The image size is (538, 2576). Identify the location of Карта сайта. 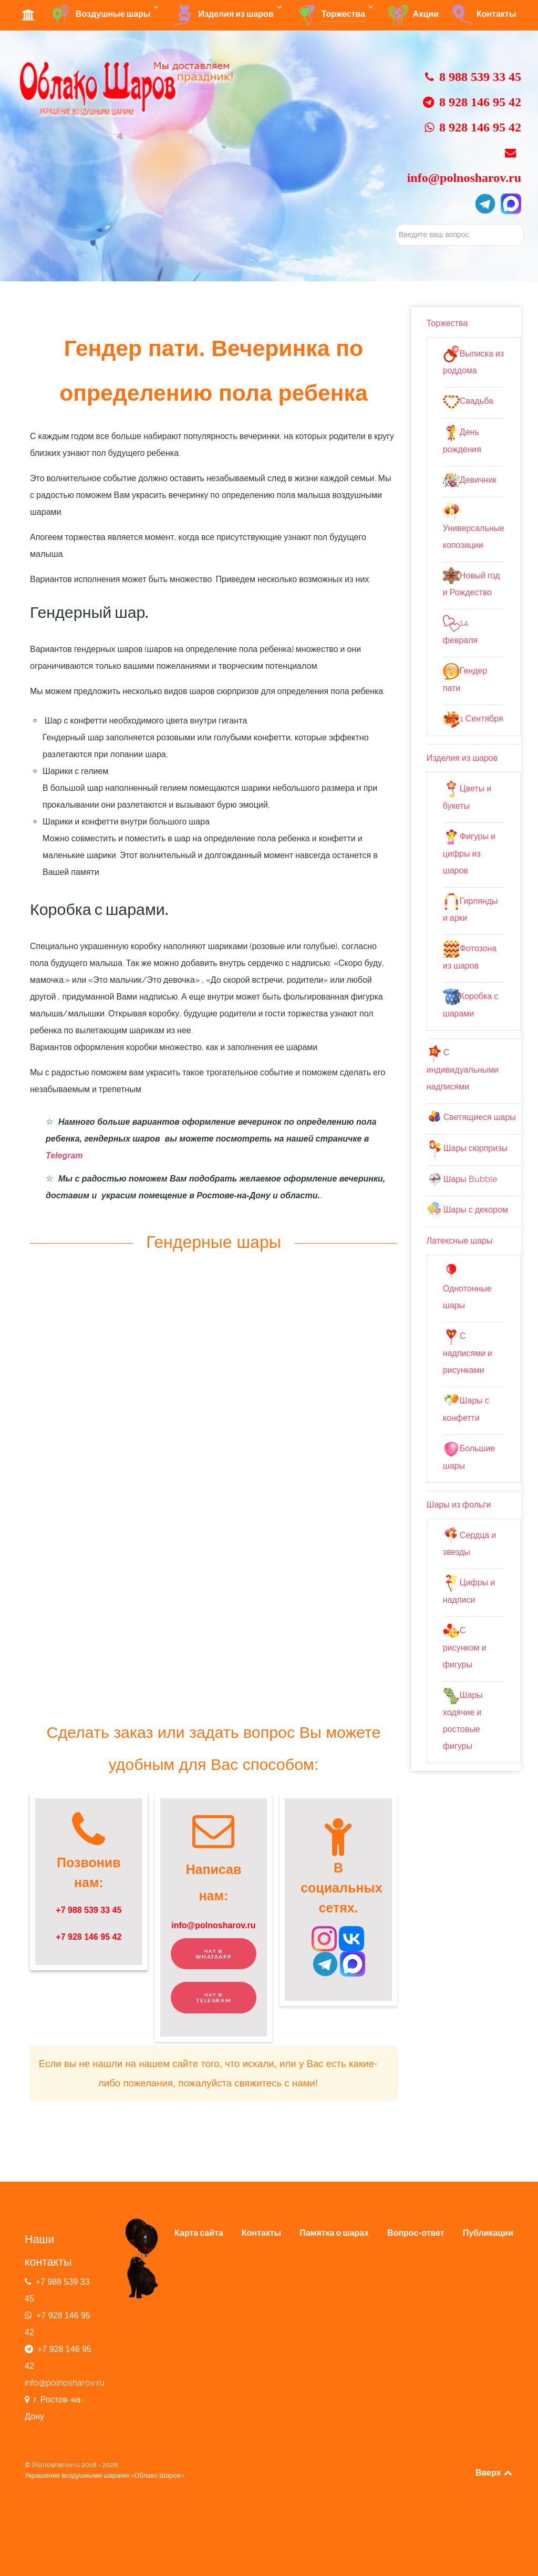
(198, 2232).